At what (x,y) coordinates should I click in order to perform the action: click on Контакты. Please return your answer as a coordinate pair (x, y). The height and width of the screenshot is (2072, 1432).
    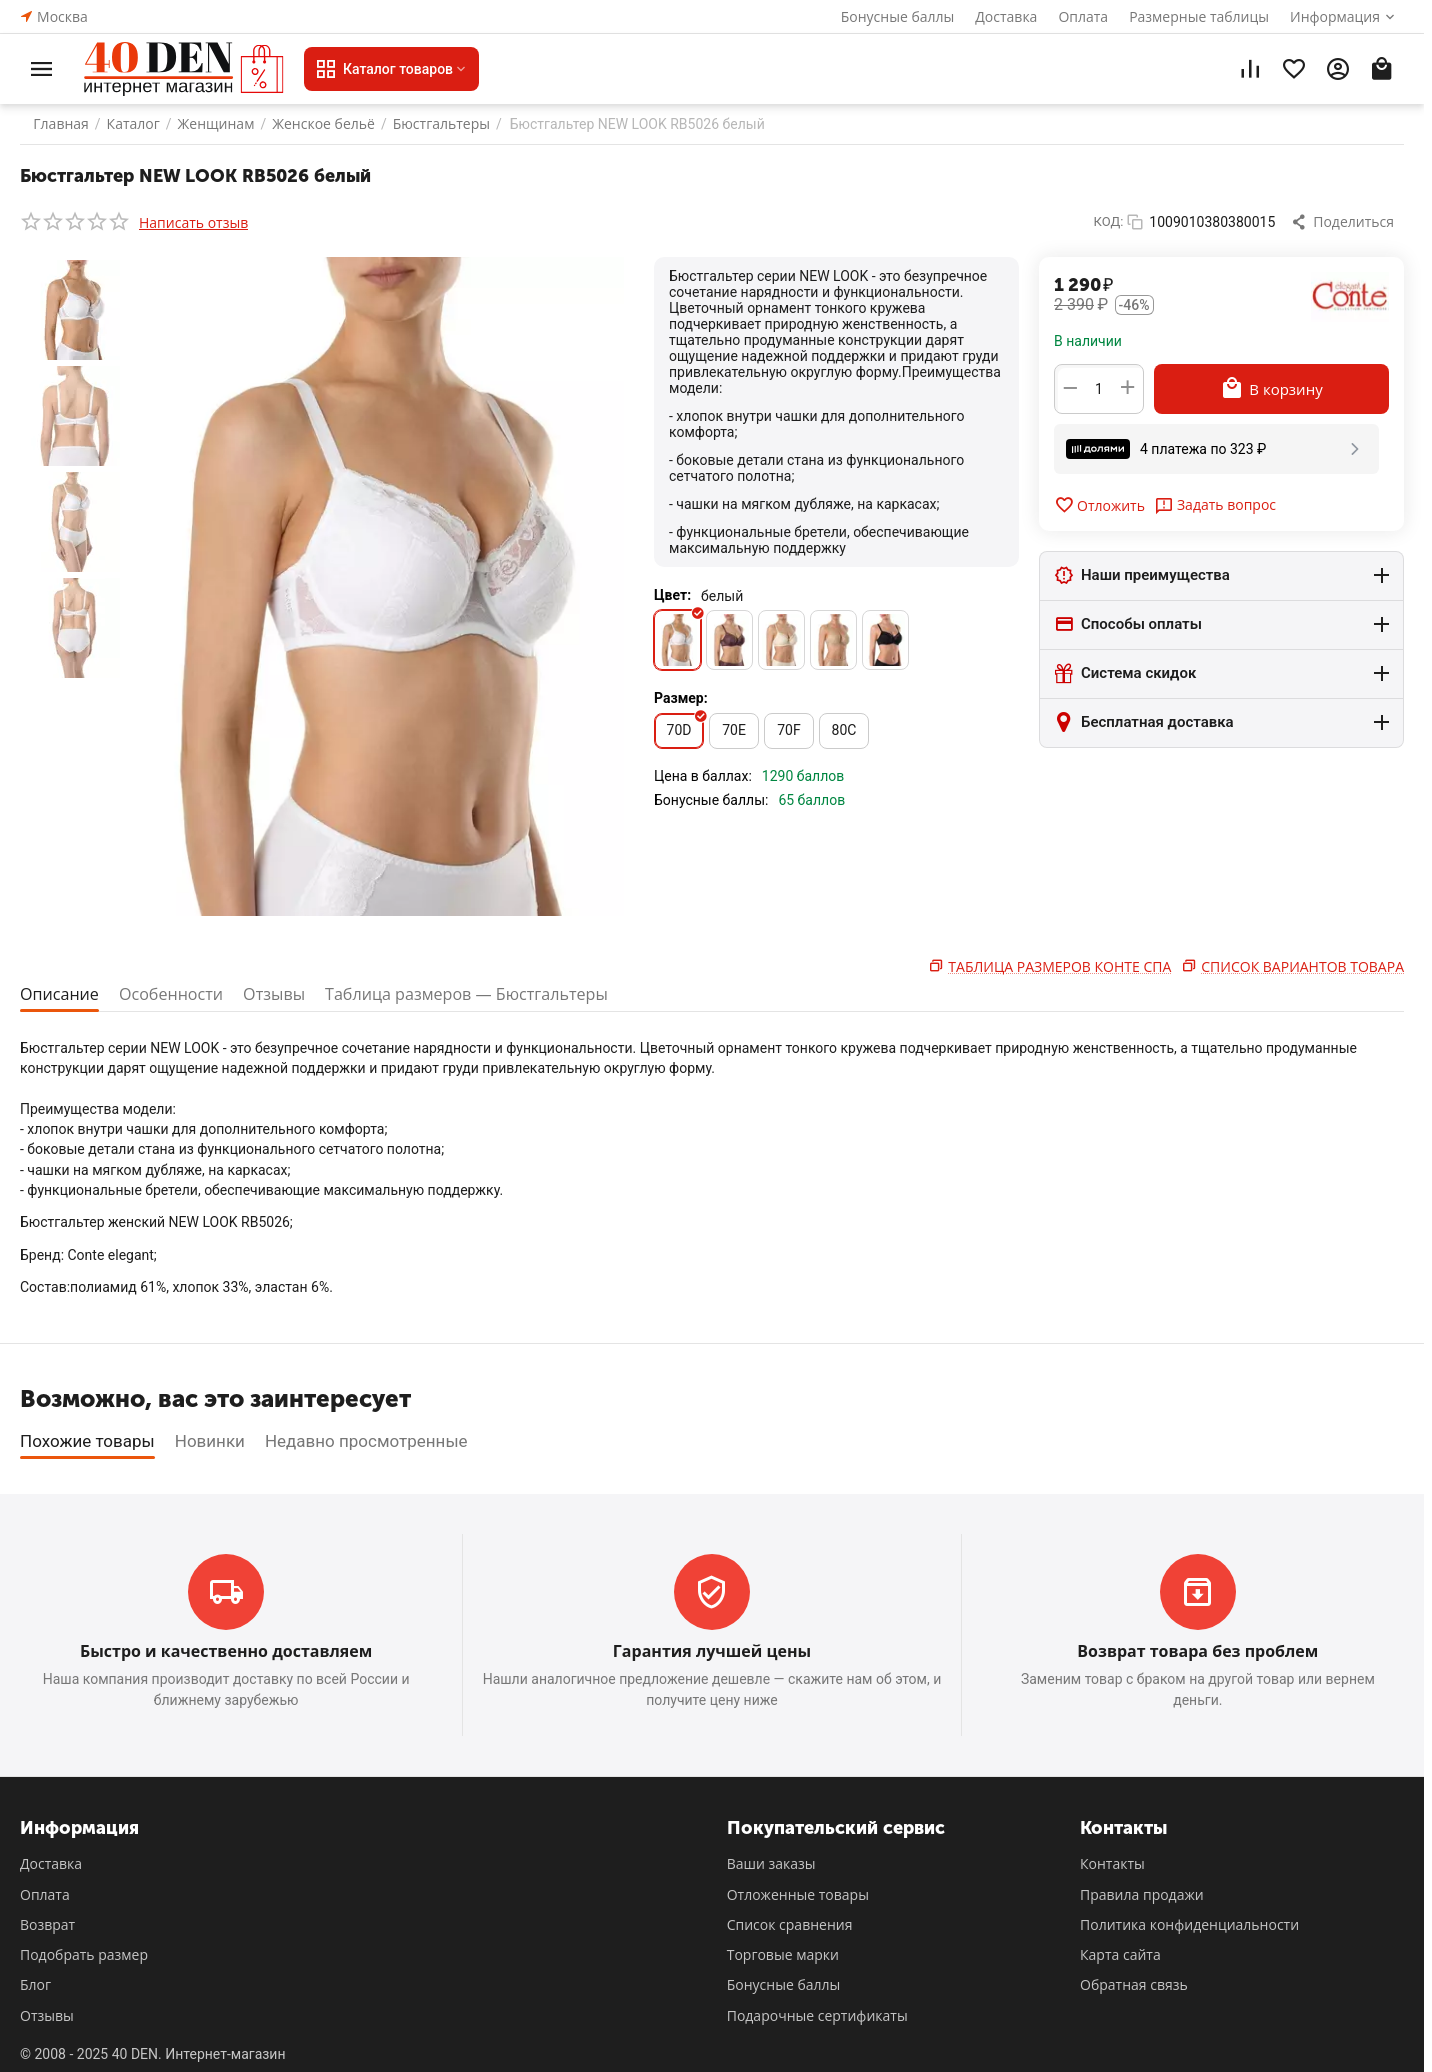
    Looking at the image, I should click on (1112, 1863).